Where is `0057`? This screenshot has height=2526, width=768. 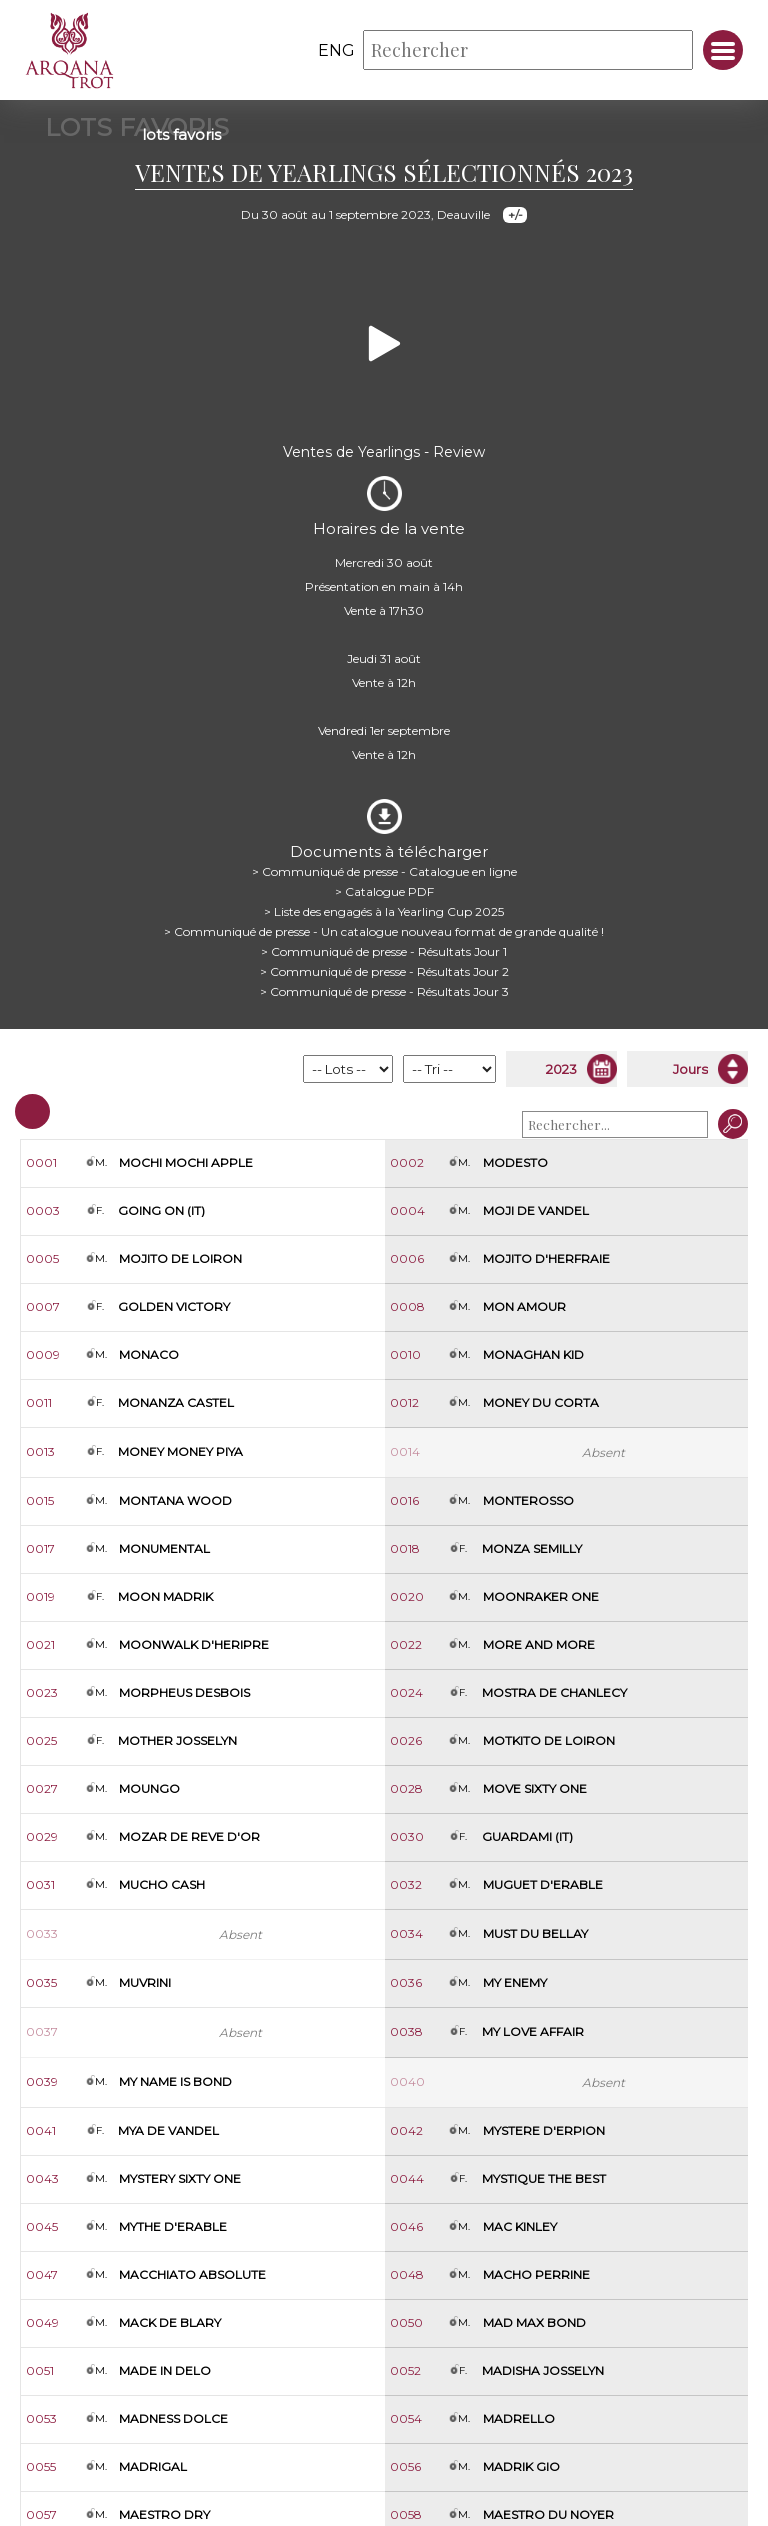
0057 is located at coordinates (41, 2514).